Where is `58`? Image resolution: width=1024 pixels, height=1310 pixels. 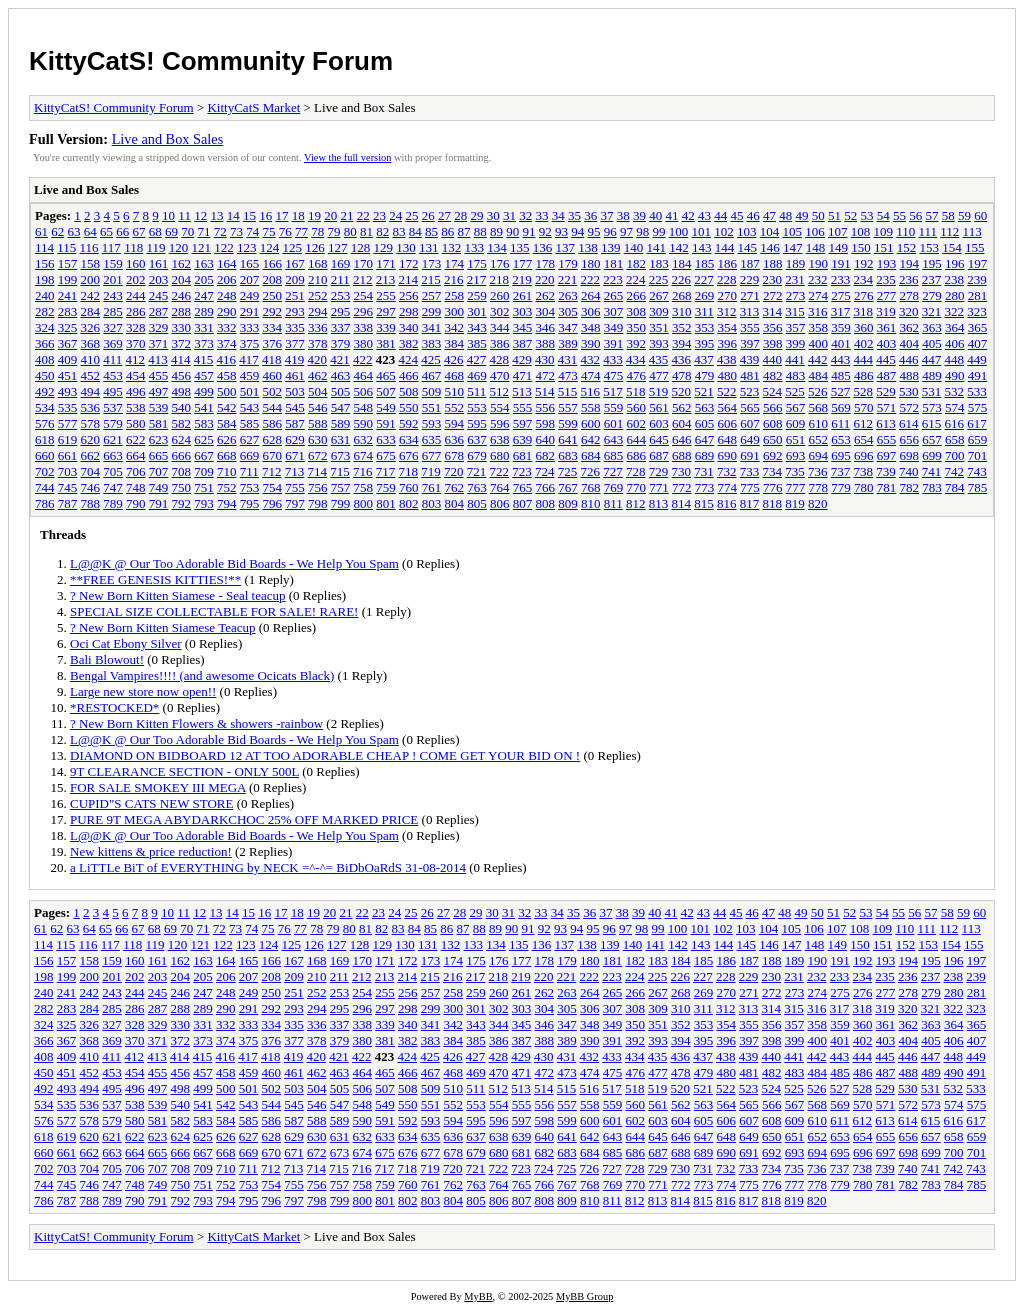
58 is located at coordinates (948, 215).